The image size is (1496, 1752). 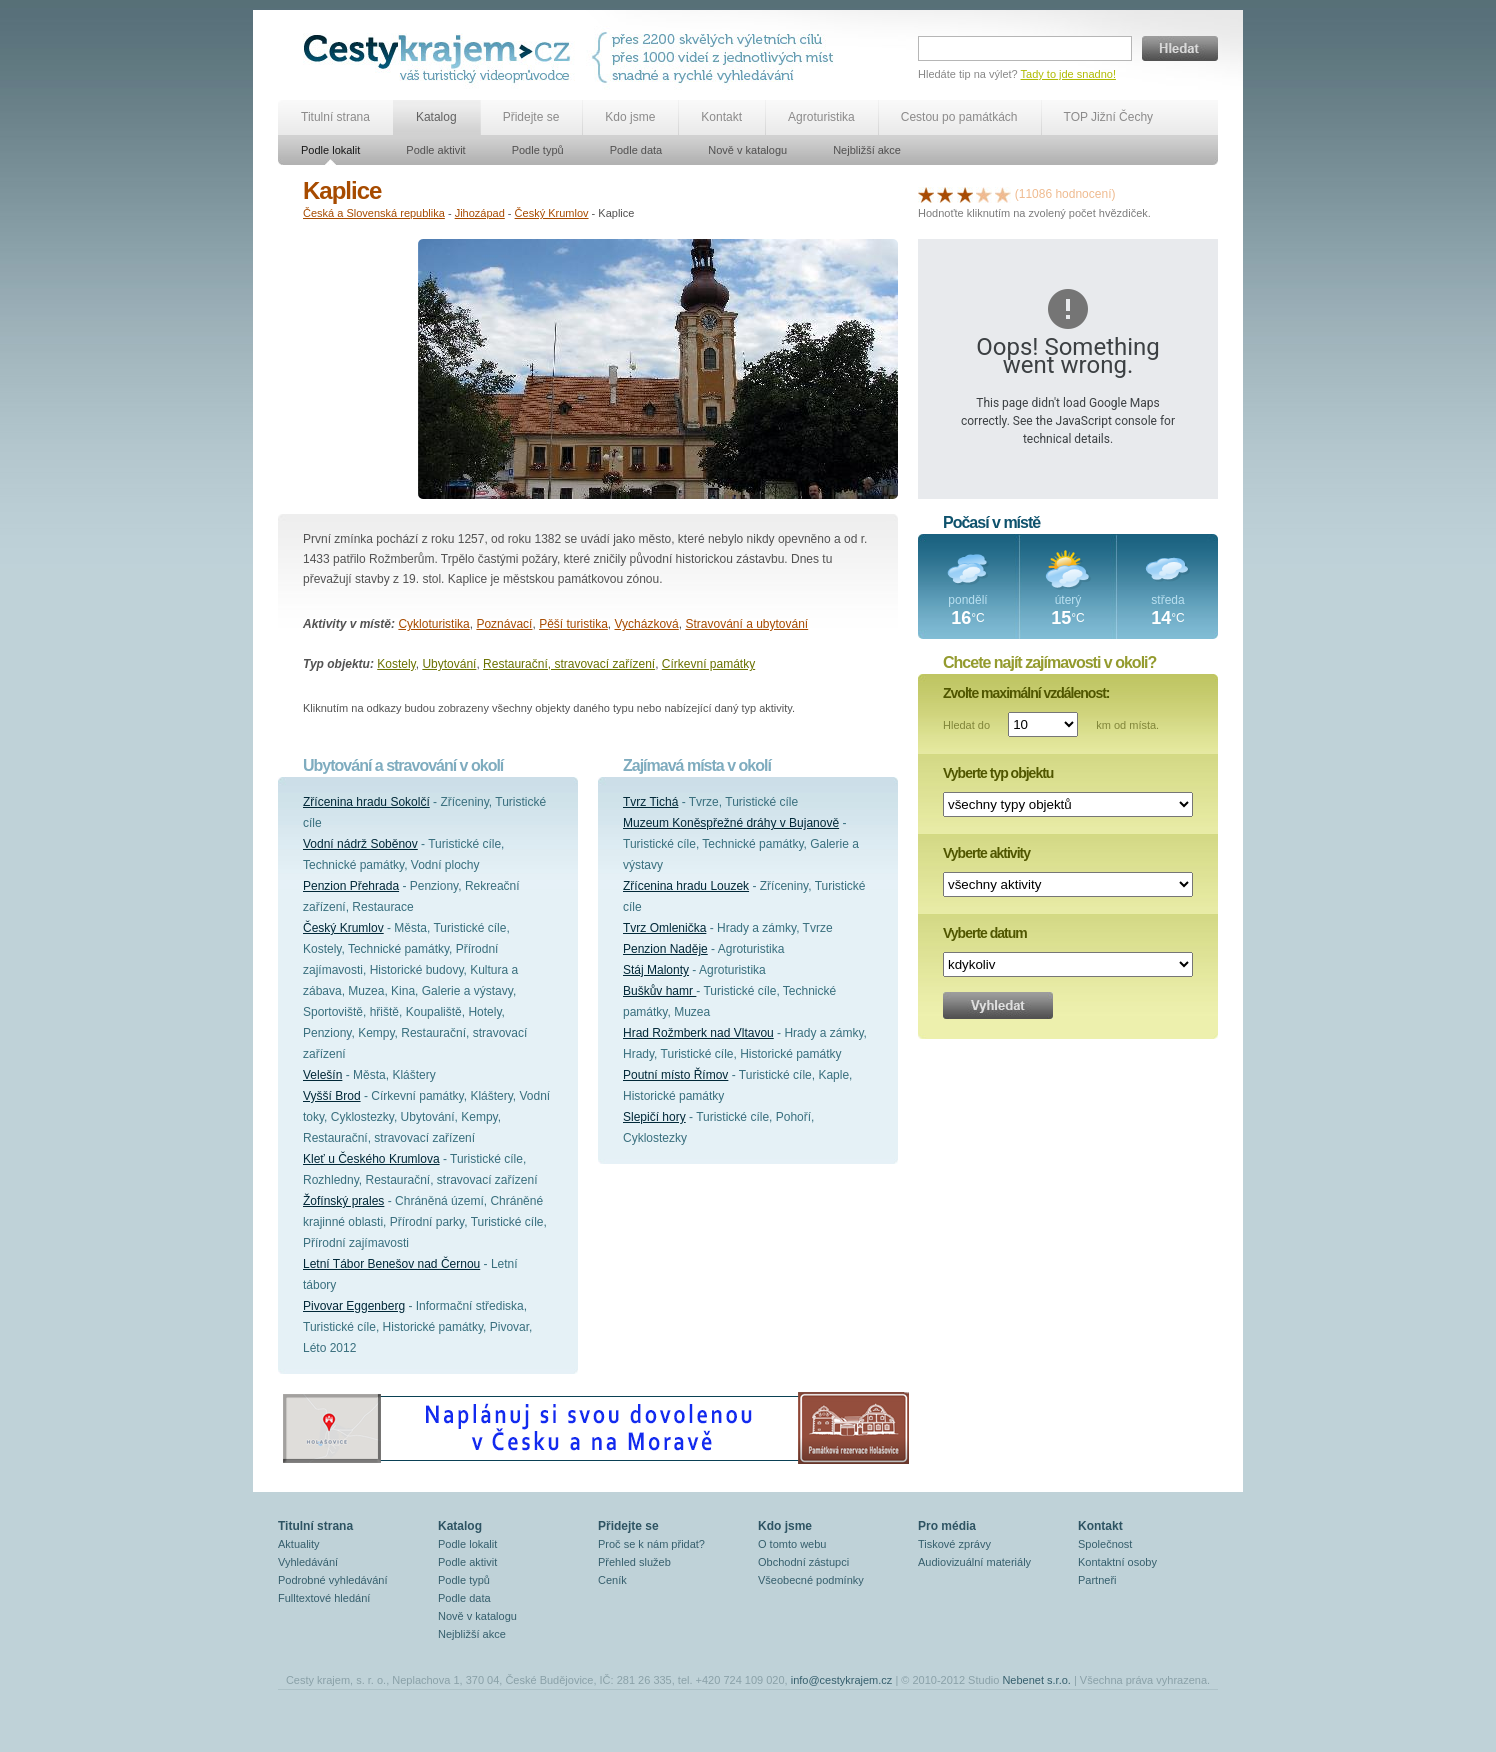 What do you see at coordinates (436, 117) in the screenshot?
I see `Katalog` at bounding box center [436, 117].